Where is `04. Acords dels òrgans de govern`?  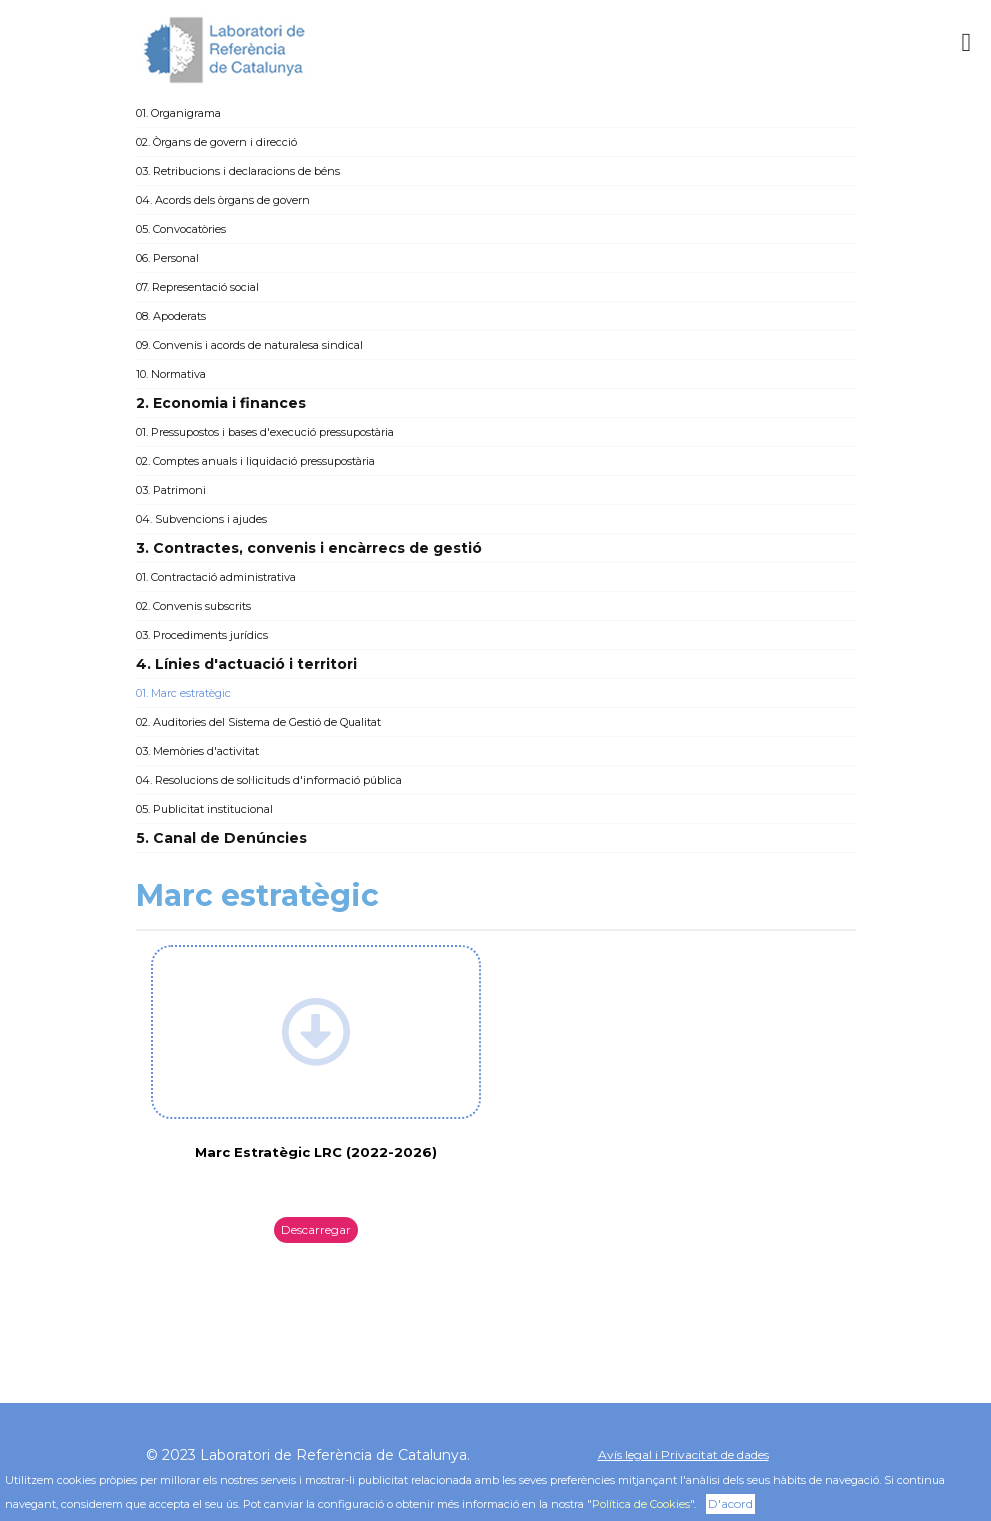 04. Acords dels òrgans de govern is located at coordinates (223, 200).